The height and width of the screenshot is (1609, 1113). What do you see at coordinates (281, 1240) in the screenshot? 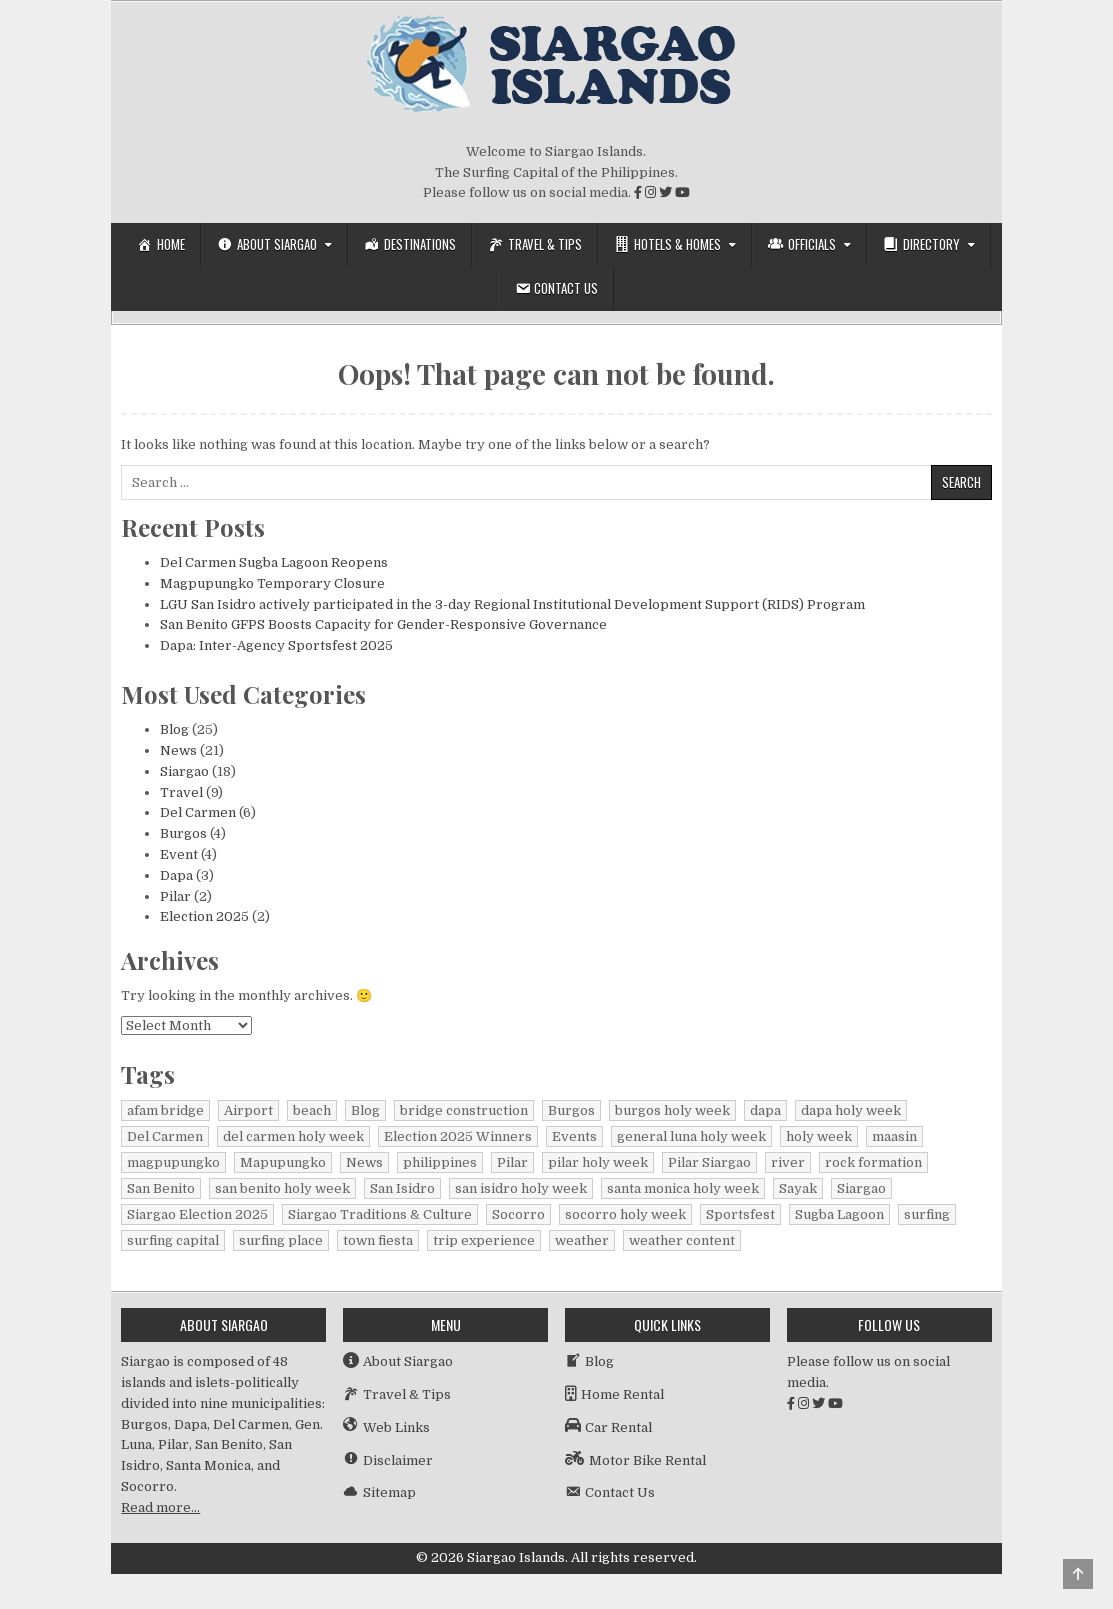
I see `surfing place [surfing place (1 item)]` at bounding box center [281, 1240].